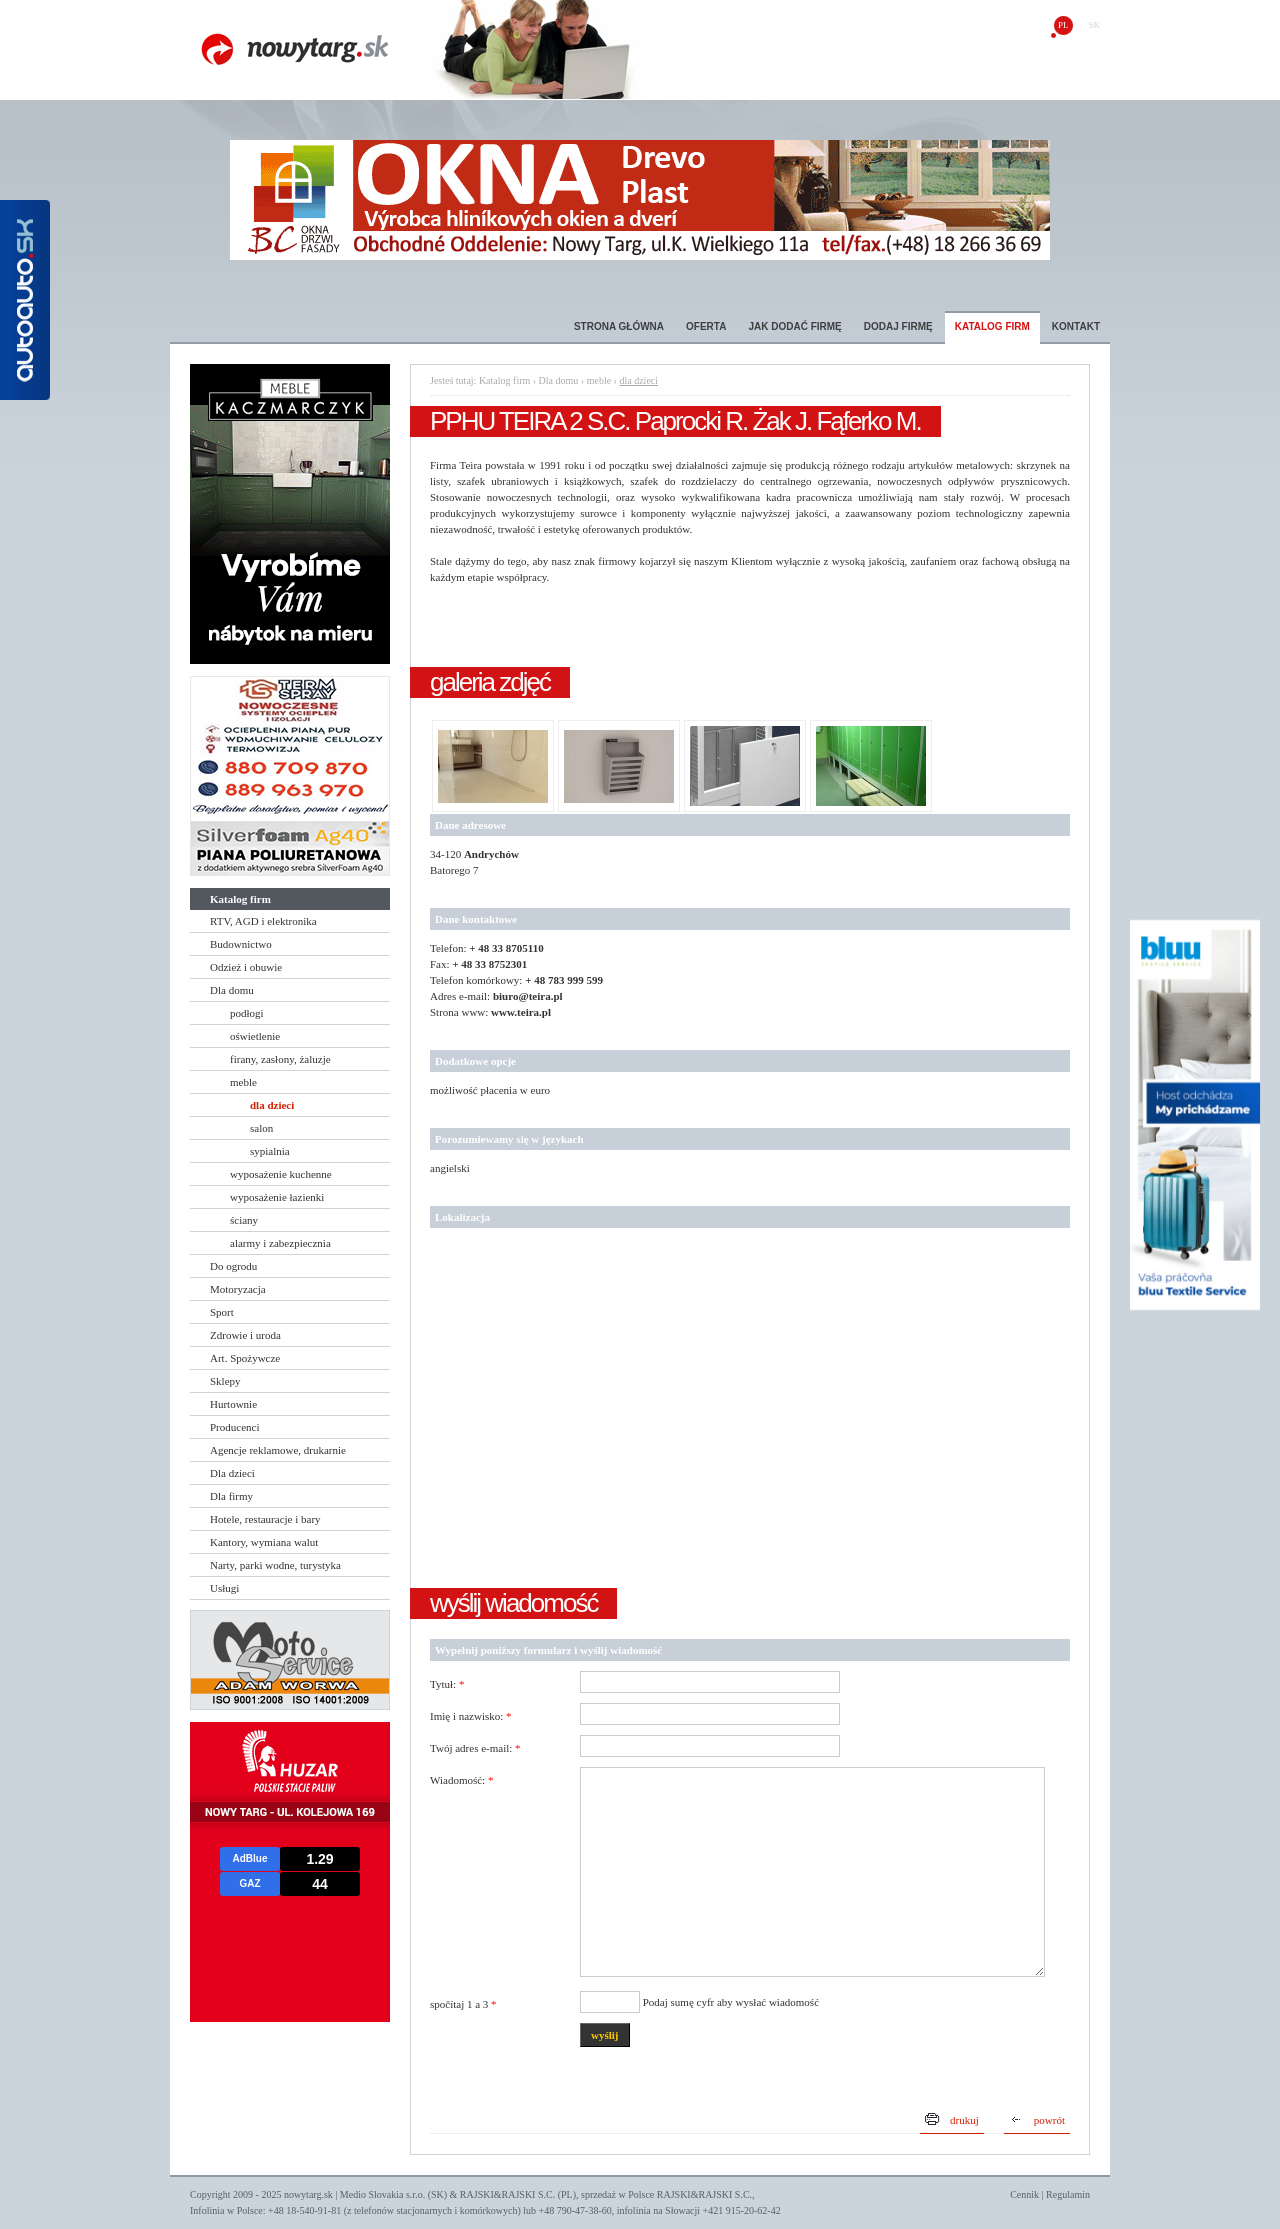 This screenshot has width=1280, height=2229. Describe the element at coordinates (619, 326) in the screenshot. I see `Strona główna` at that location.